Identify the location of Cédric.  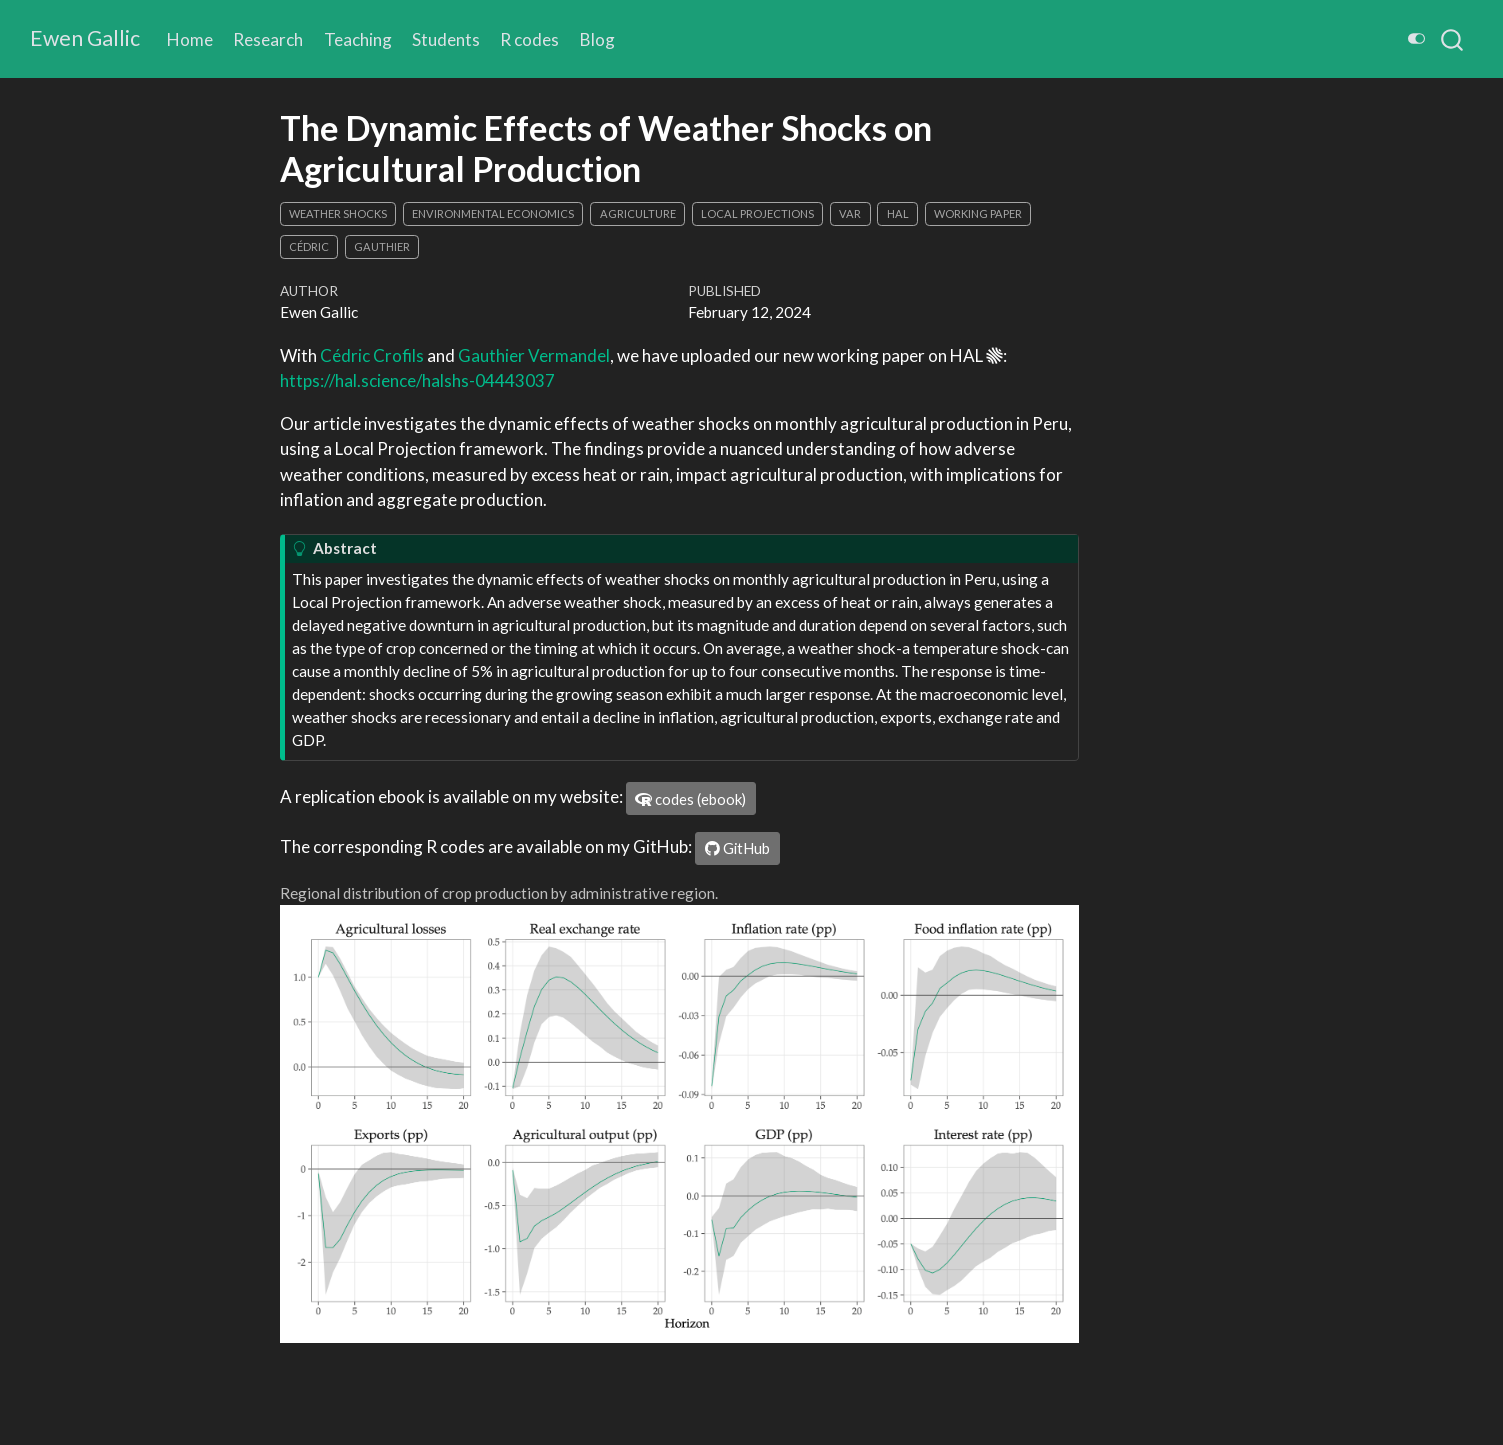
(309, 246).